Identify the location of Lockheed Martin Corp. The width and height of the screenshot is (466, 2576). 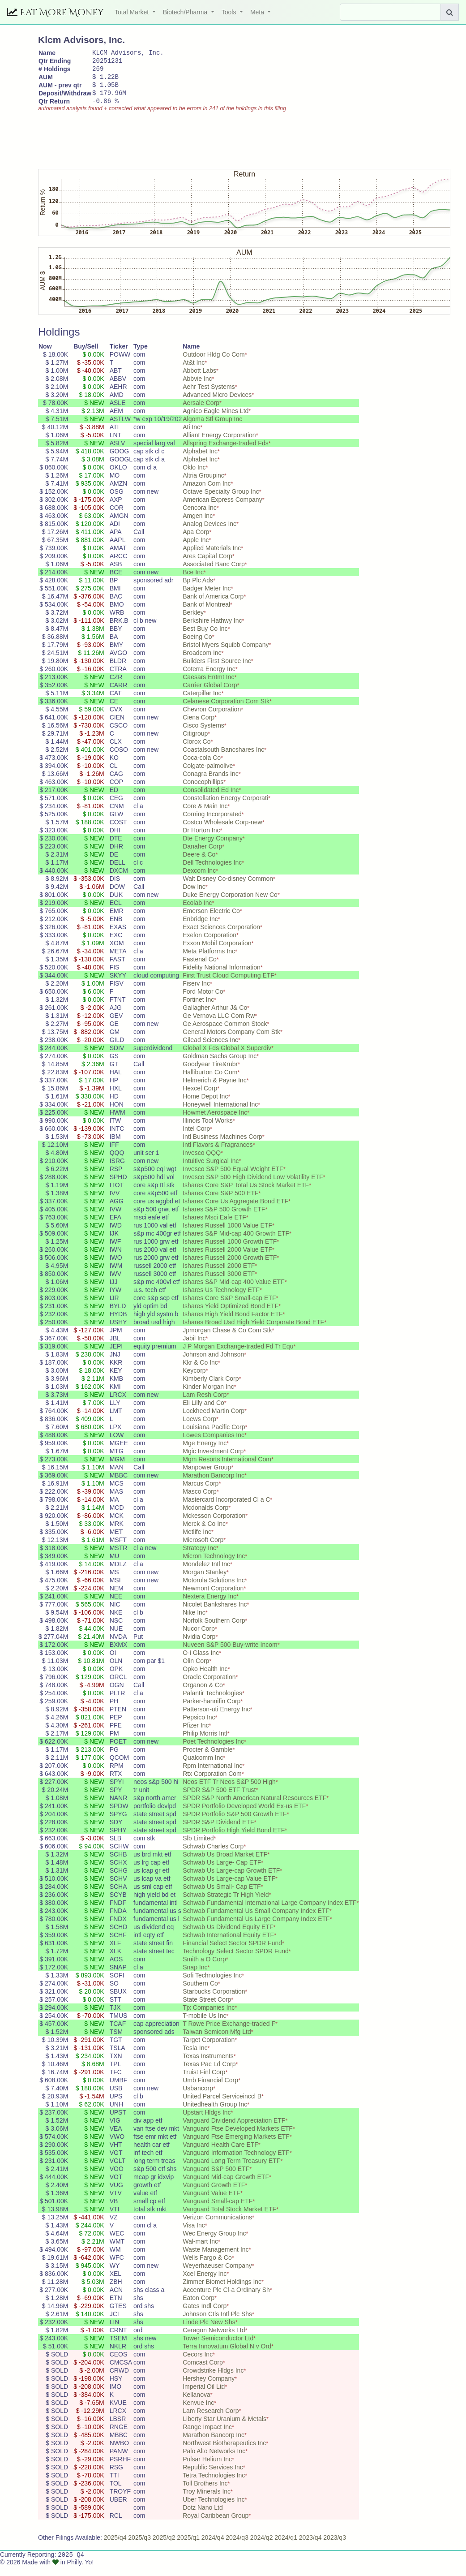
(213, 1420).